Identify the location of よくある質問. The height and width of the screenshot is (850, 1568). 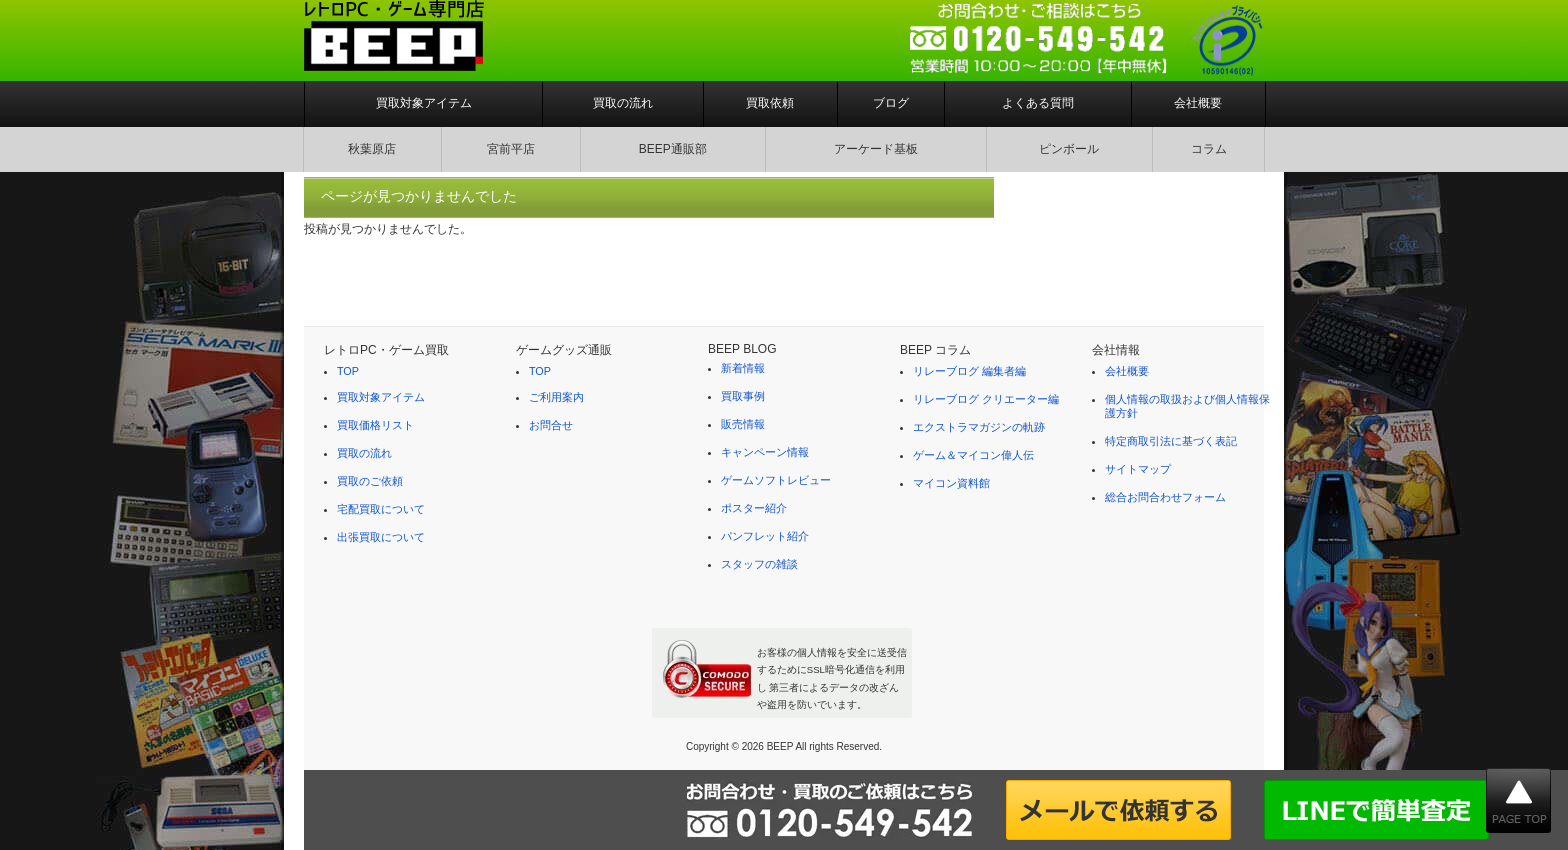
(1038, 103).